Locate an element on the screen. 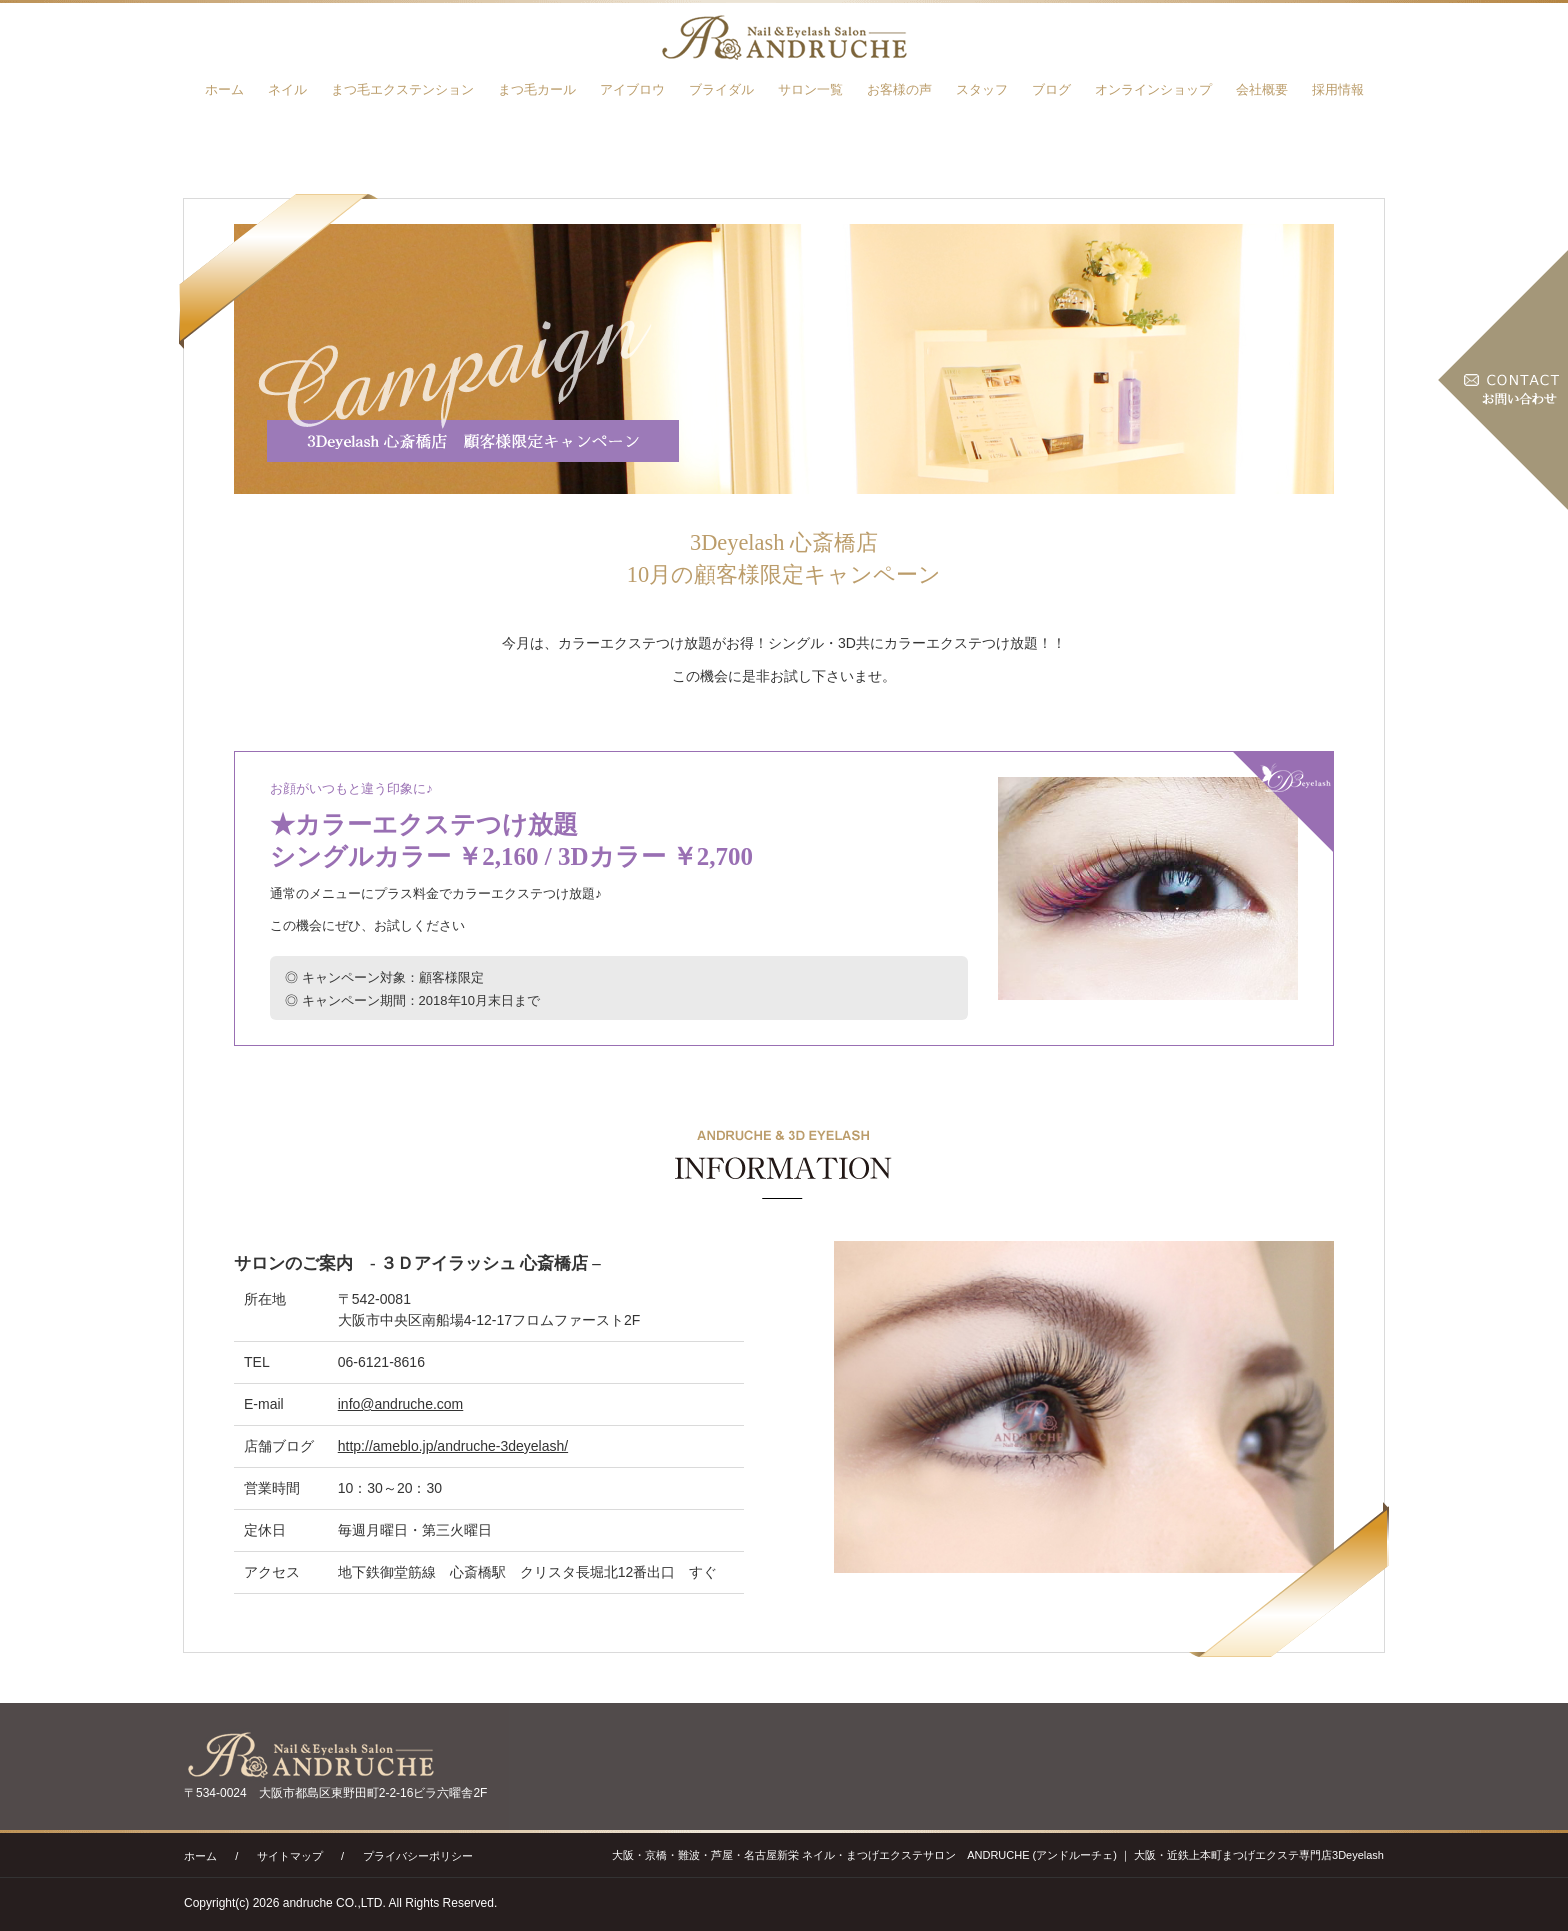  会社概要 is located at coordinates (1262, 89).